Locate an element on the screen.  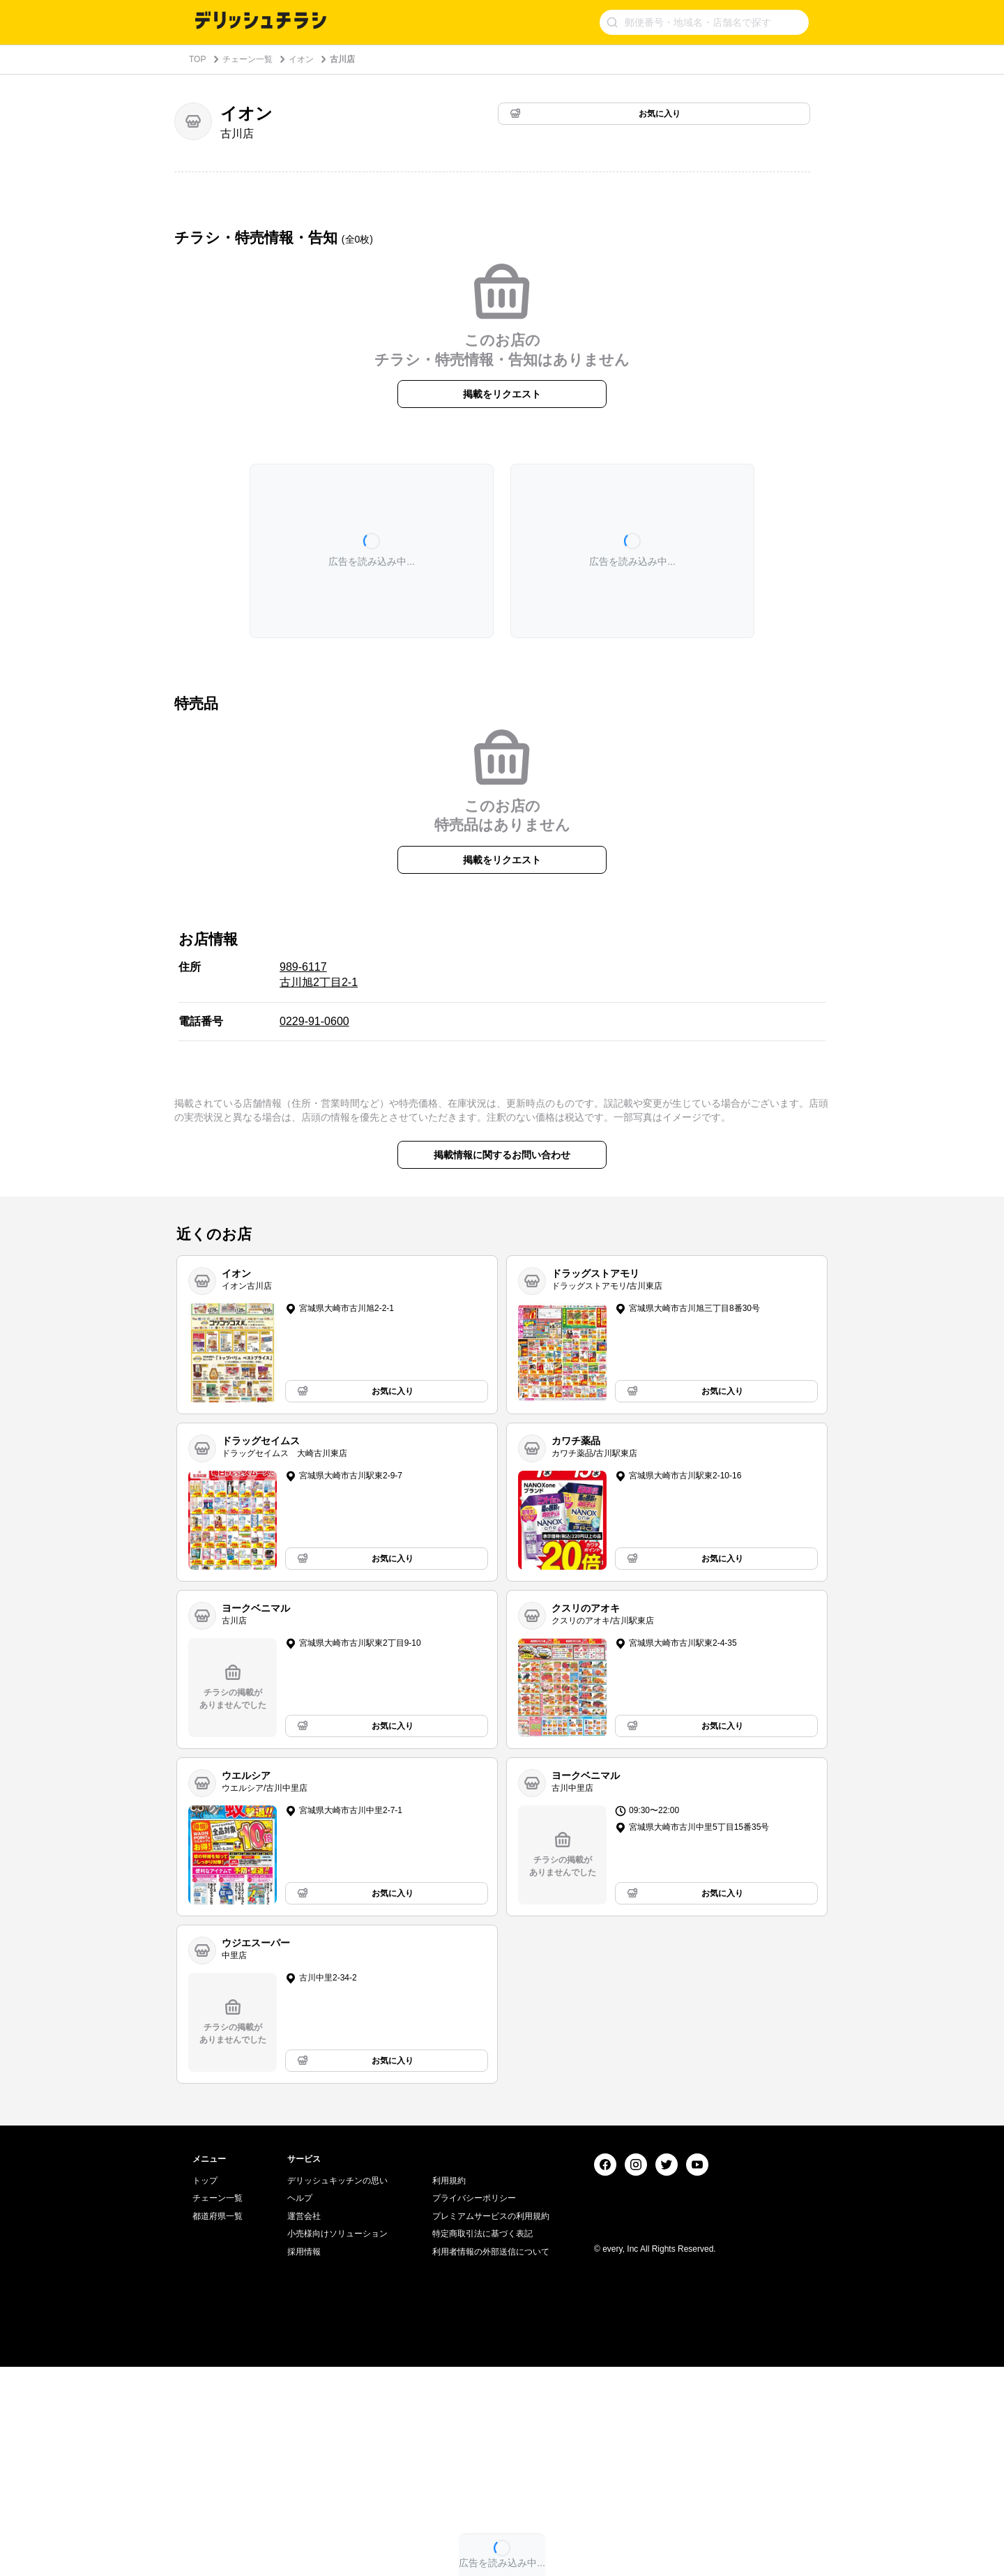
プライバシーポリシー is located at coordinates (474, 2407).